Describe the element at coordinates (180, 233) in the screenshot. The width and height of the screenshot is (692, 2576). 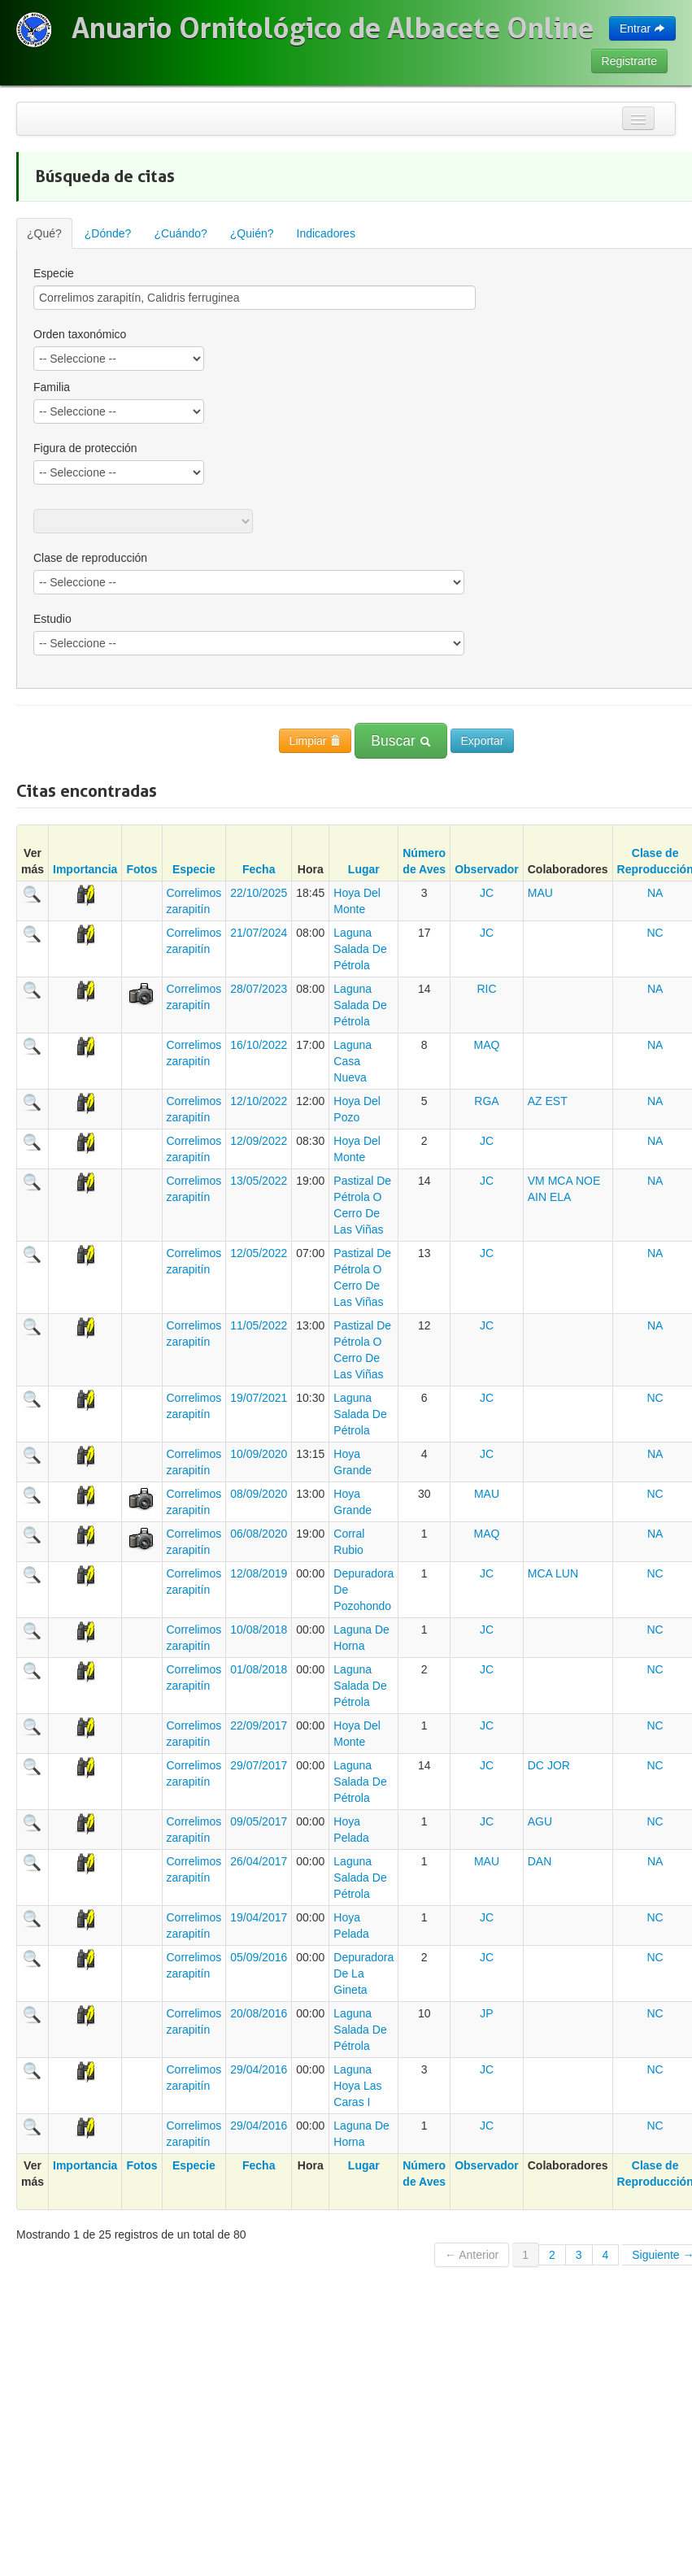
I see `¿Cuándo?` at that location.